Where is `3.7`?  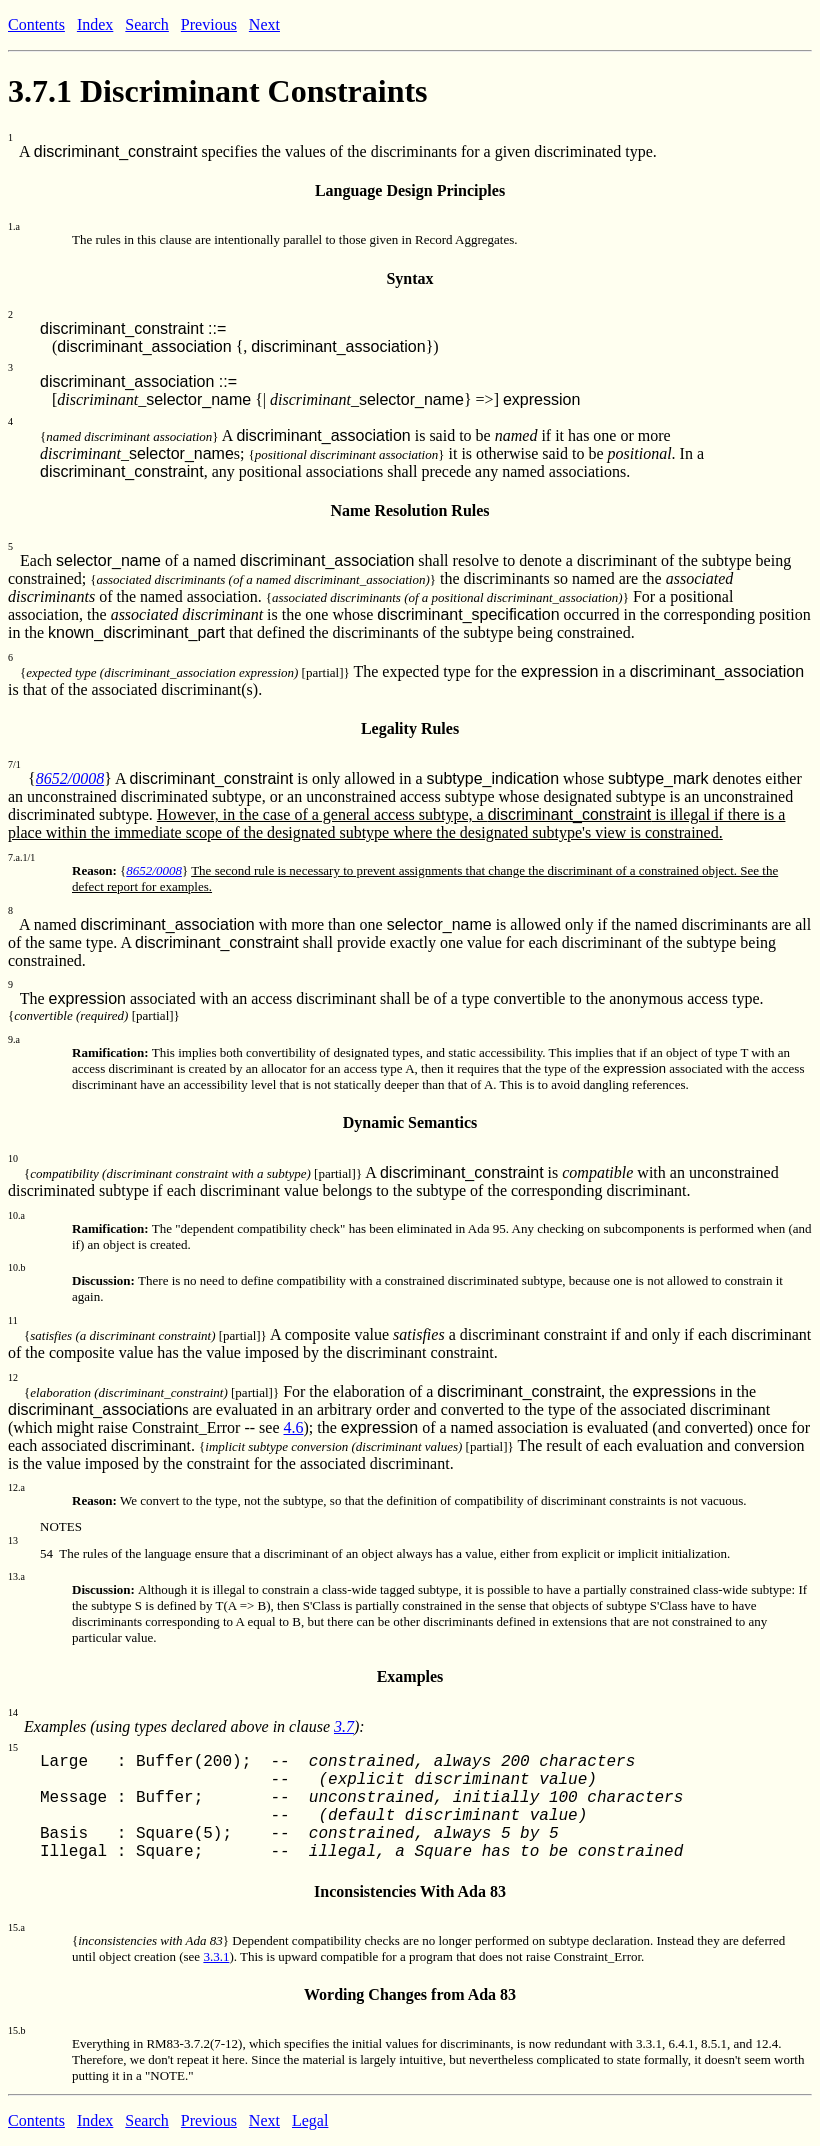
3.7 is located at coordinates (344, 1726).